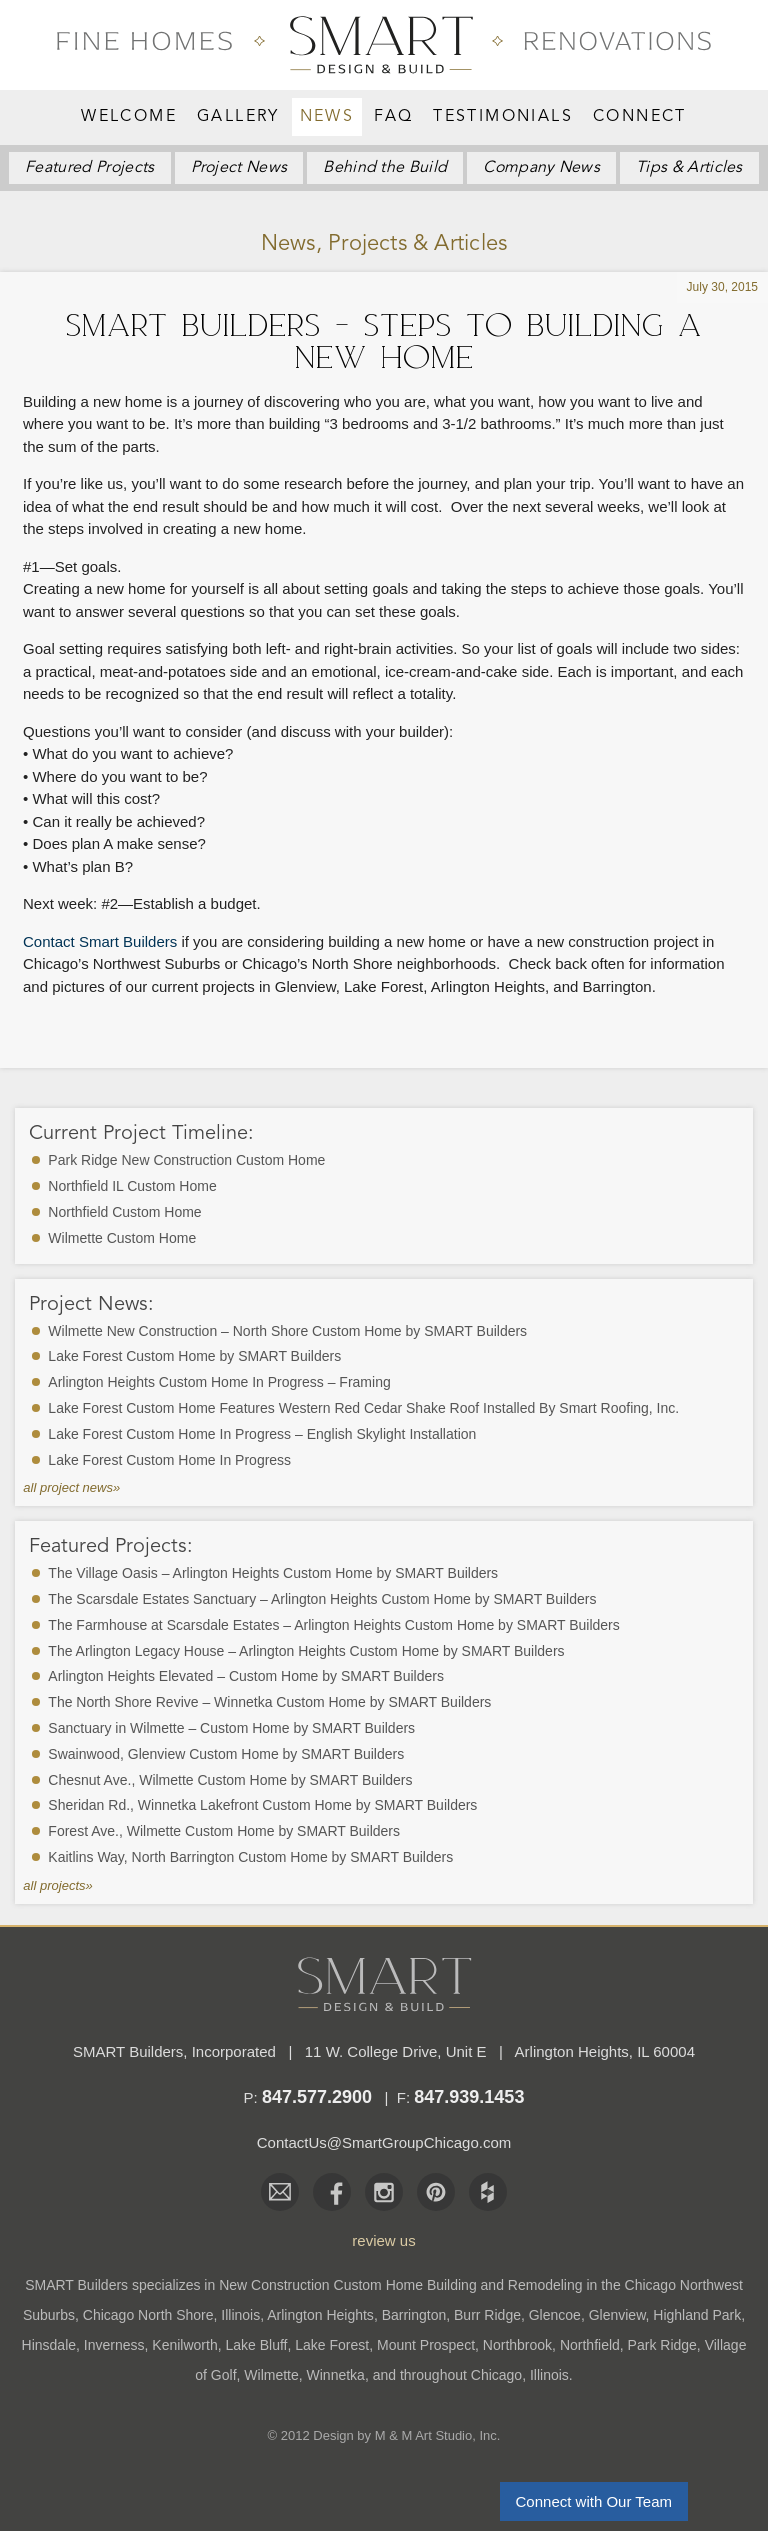 This screenshot has height=2531, width=768. What do you see at coordinates (231, 1728) in the screenshot?
I see `Sanctuary in Wilmette – Custom Home by SMART Builders` at bounding box center [231, 1728].